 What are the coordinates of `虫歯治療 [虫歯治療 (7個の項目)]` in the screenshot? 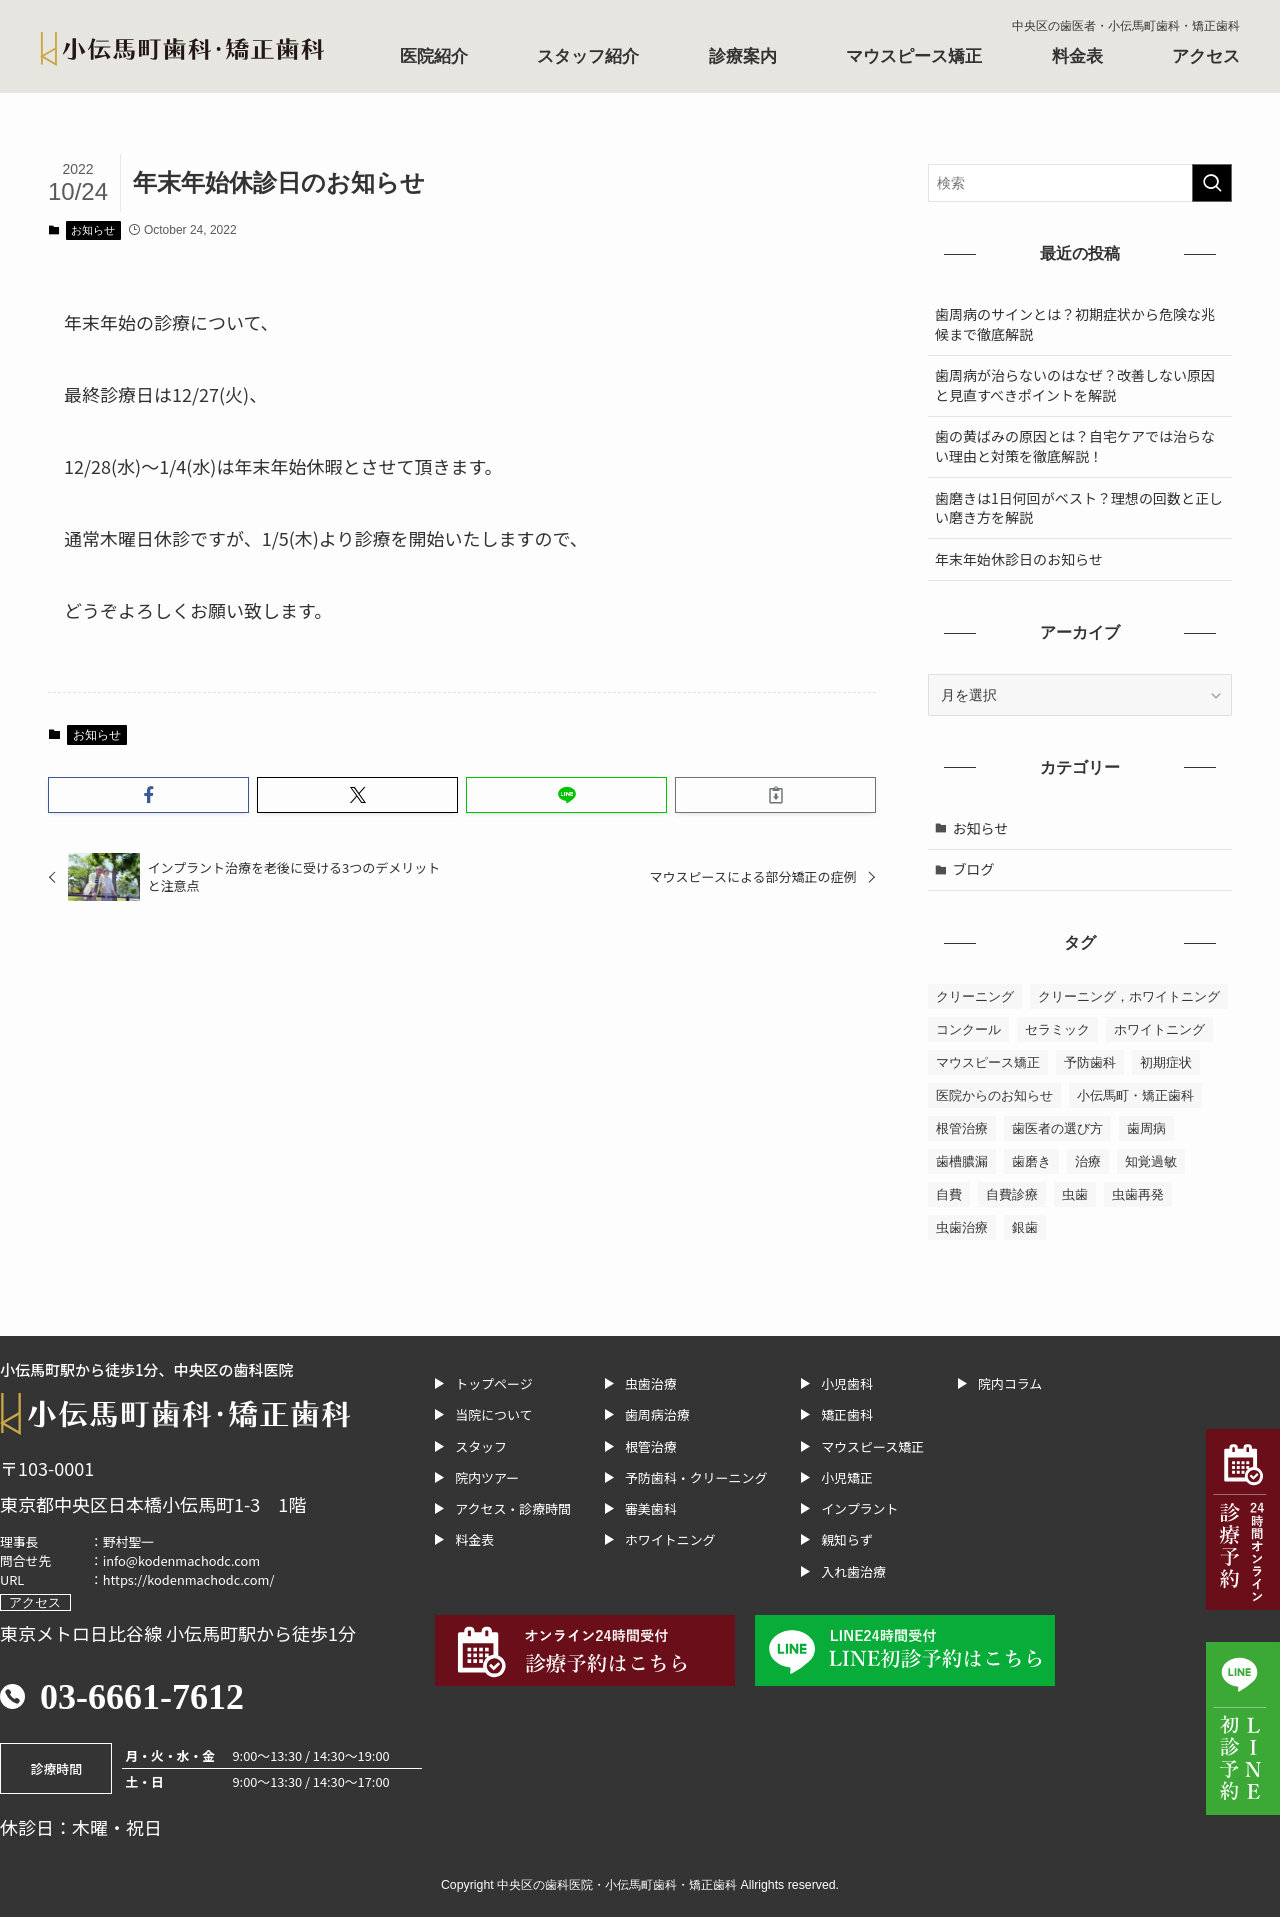 It's located at (962, 1227).